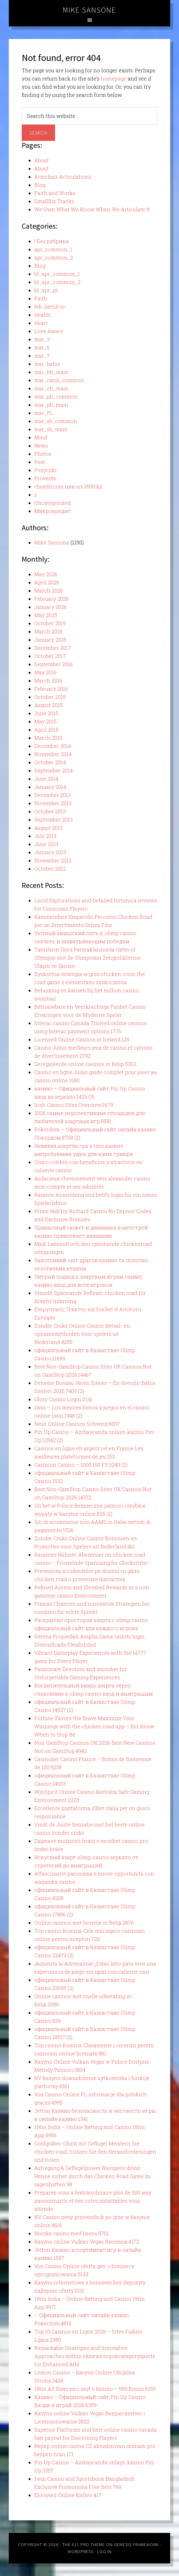  What do you see at coordinates (52, 502) in the screenshot?
I see `Uncategorized` at bounding box center [52, 502].